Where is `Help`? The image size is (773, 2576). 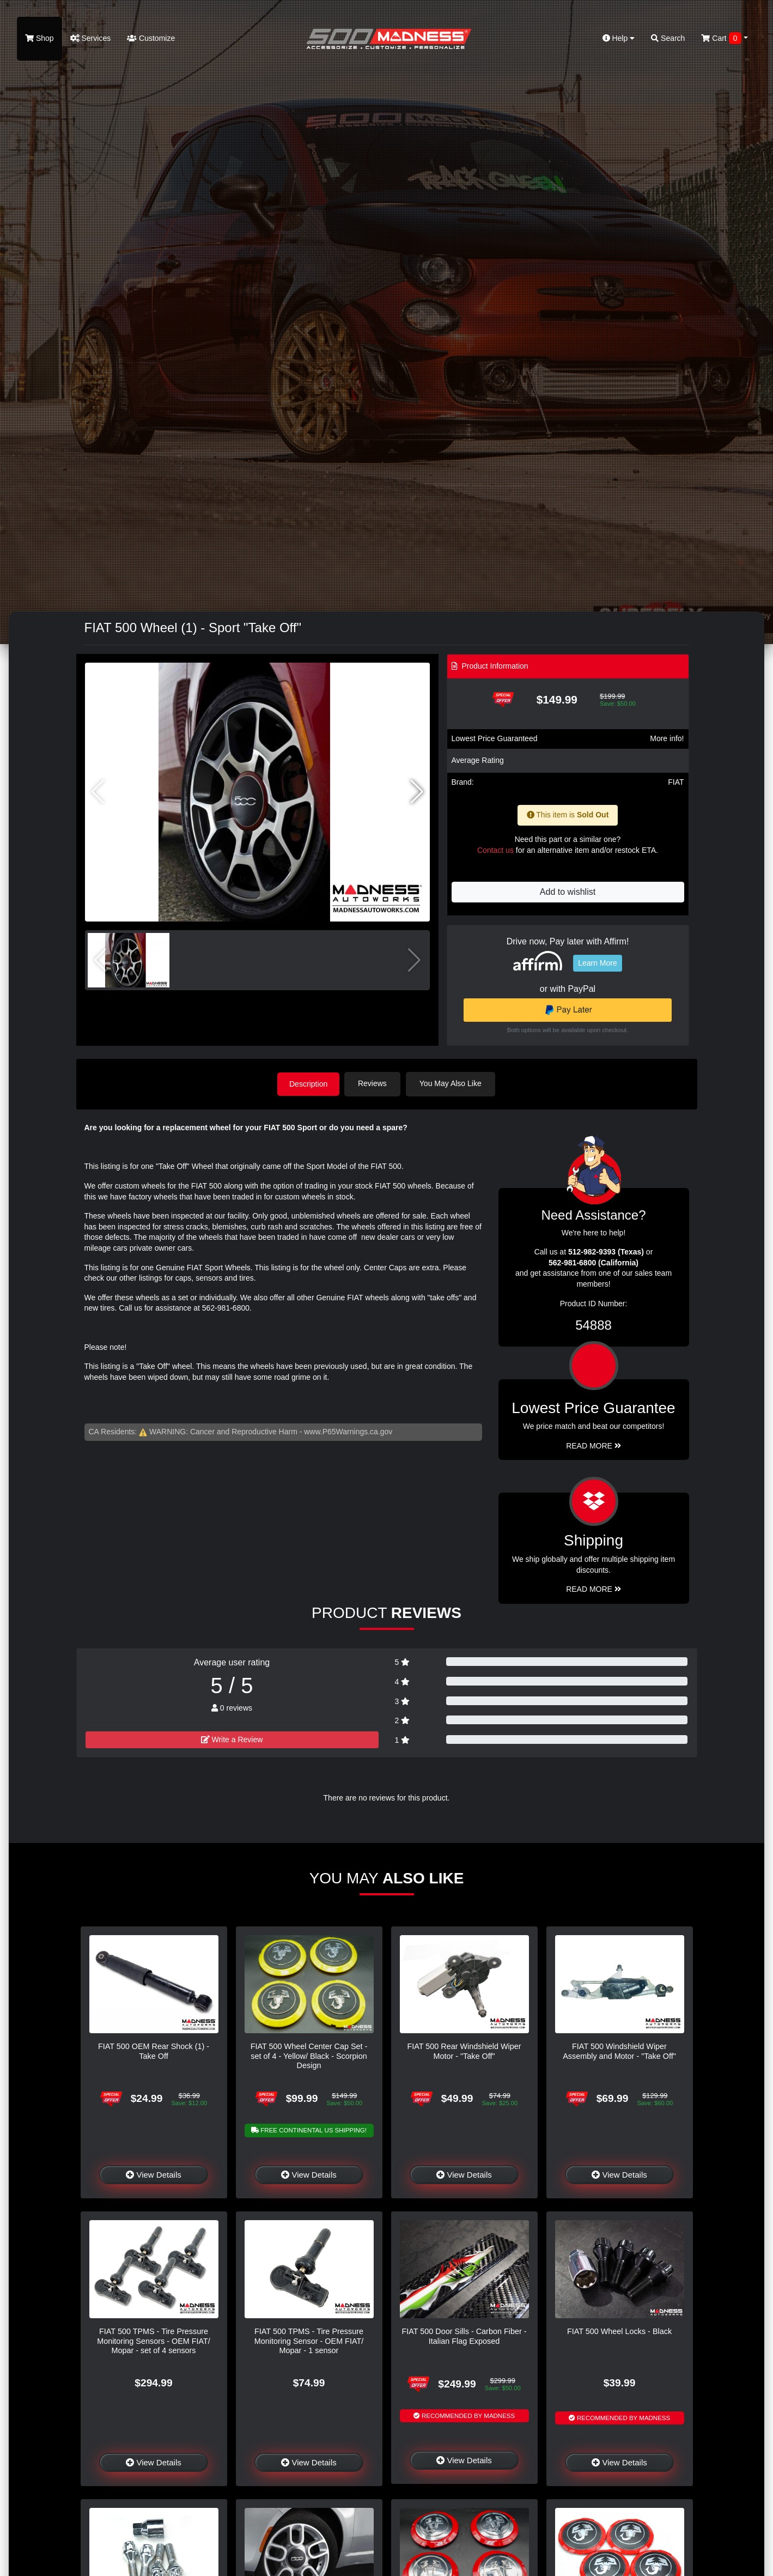
Help is located at coordinates (618, 38).